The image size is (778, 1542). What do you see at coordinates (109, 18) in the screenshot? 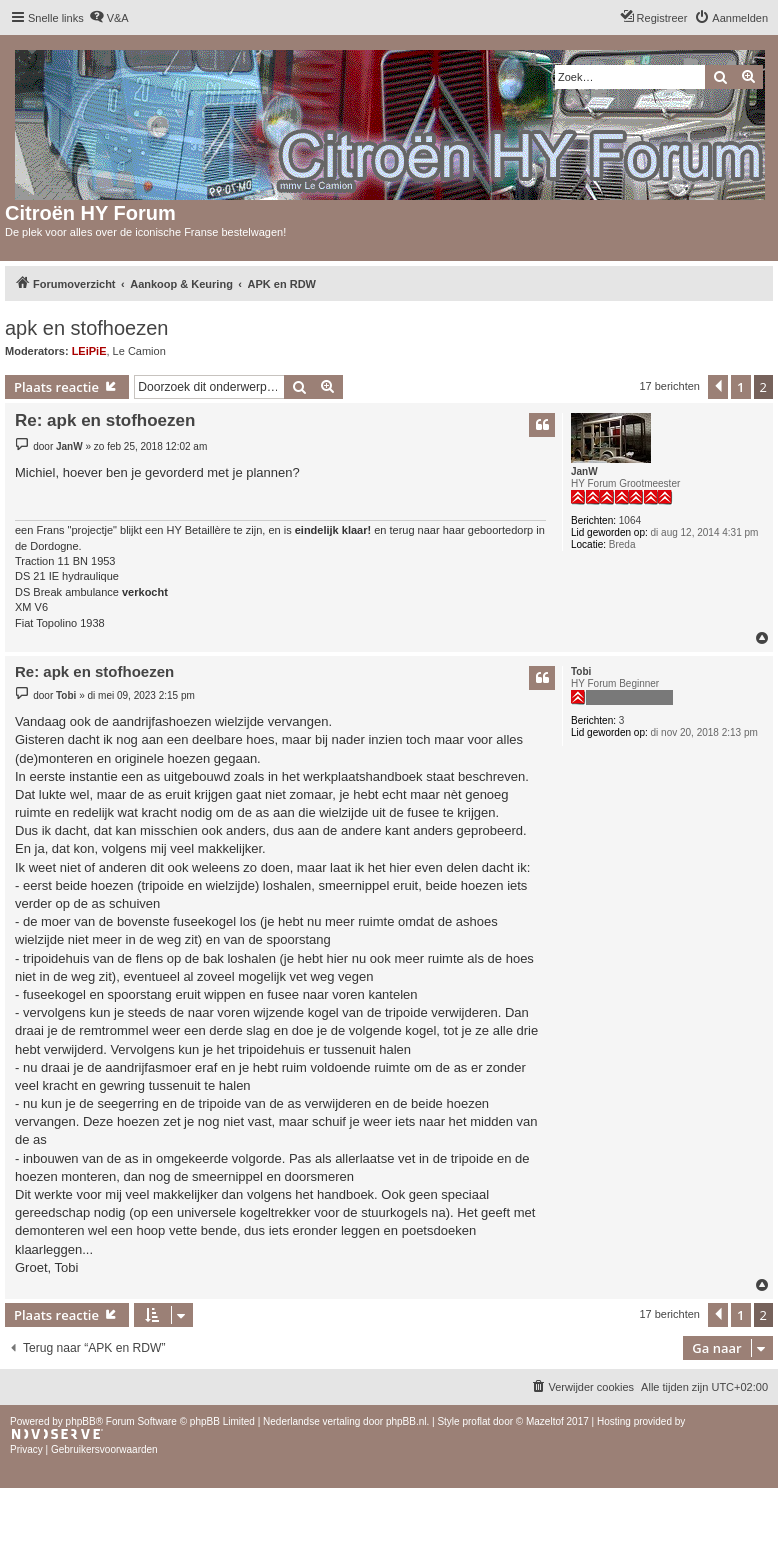
I see `[menuitem]` at bounding box center [109, 18].